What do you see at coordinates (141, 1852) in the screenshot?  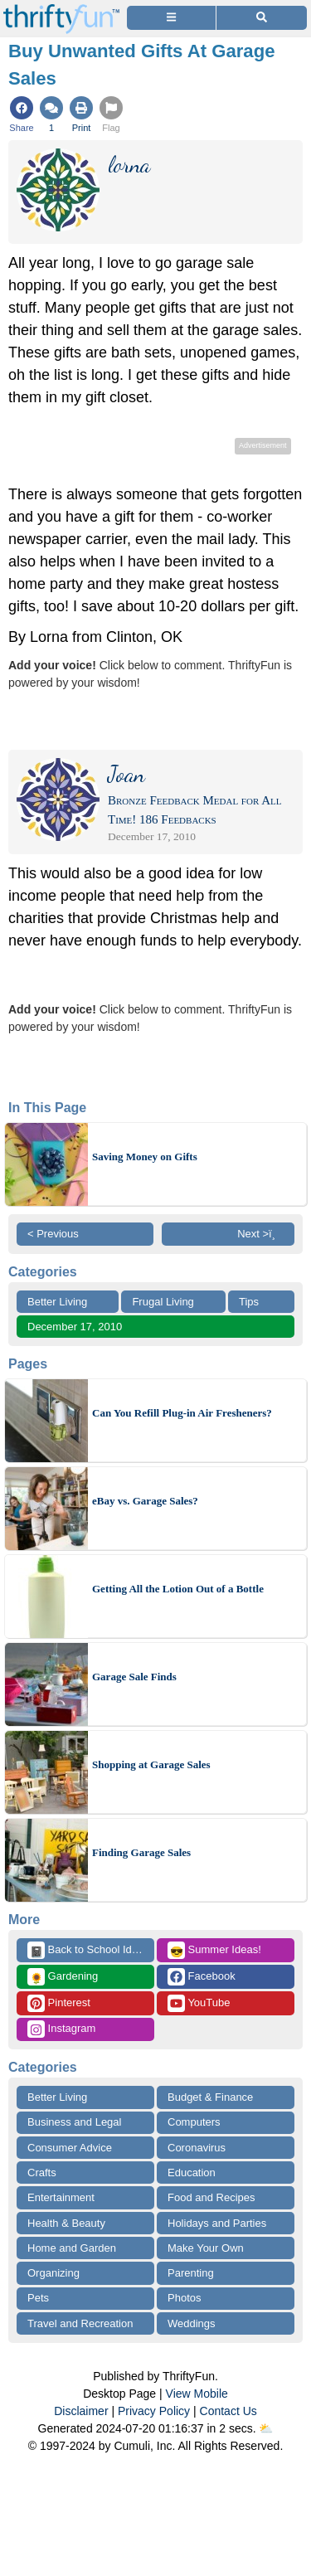 I see `Finding Garage Sales` at bounding box center [141, 1852].